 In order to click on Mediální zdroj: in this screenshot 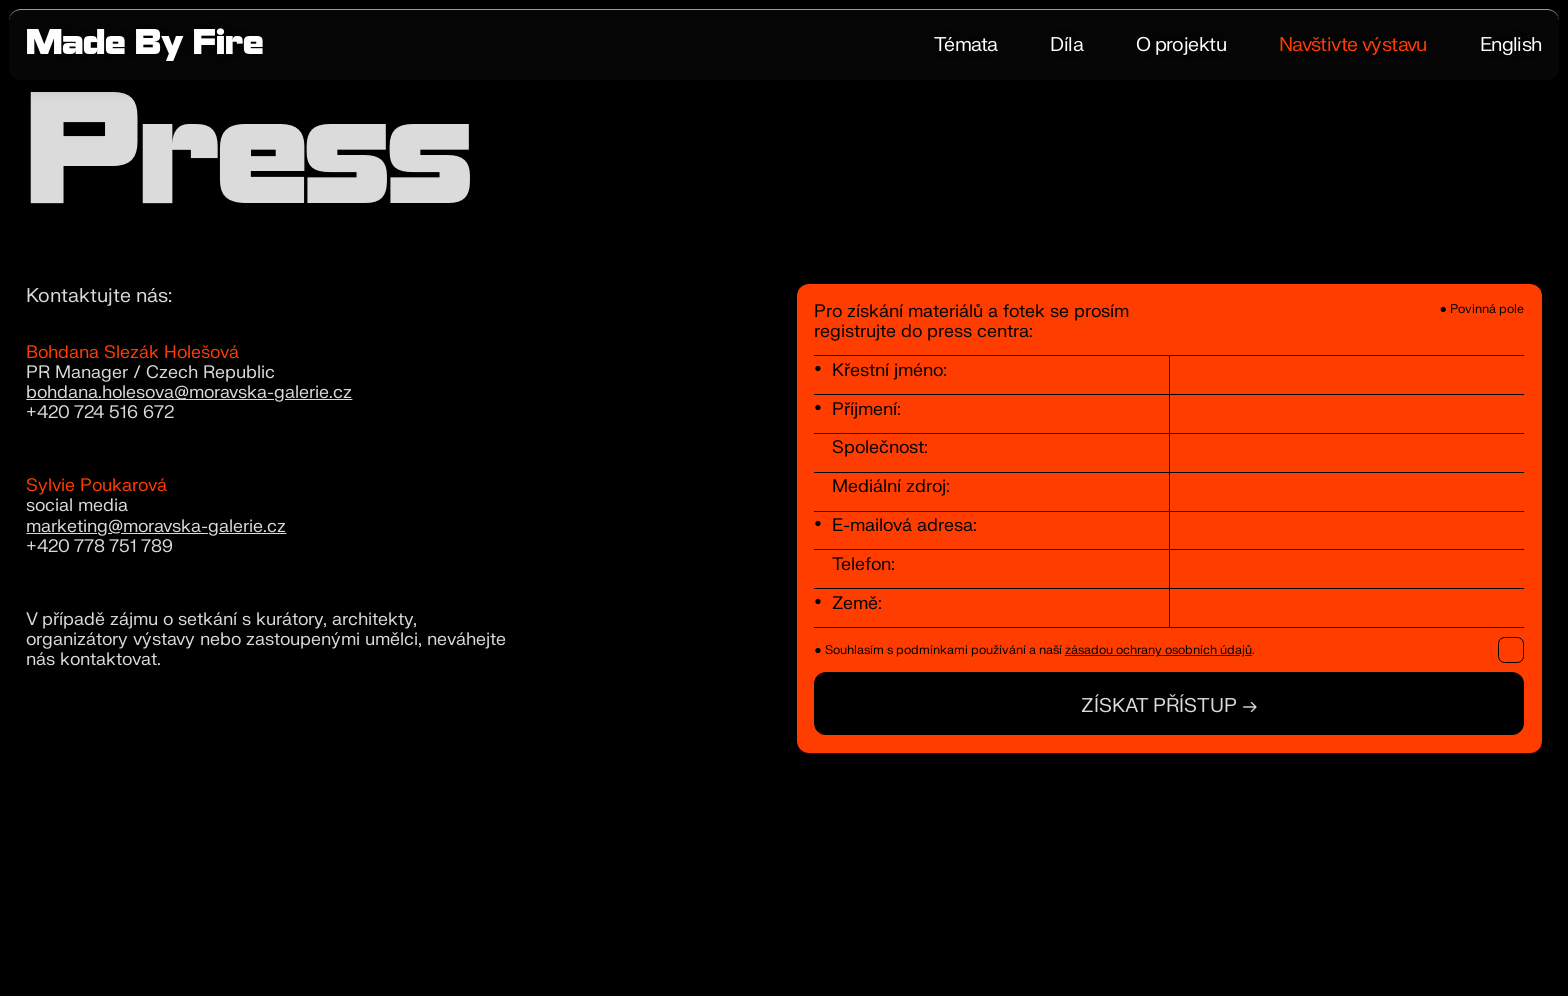, I will do `click(891, 486)`.